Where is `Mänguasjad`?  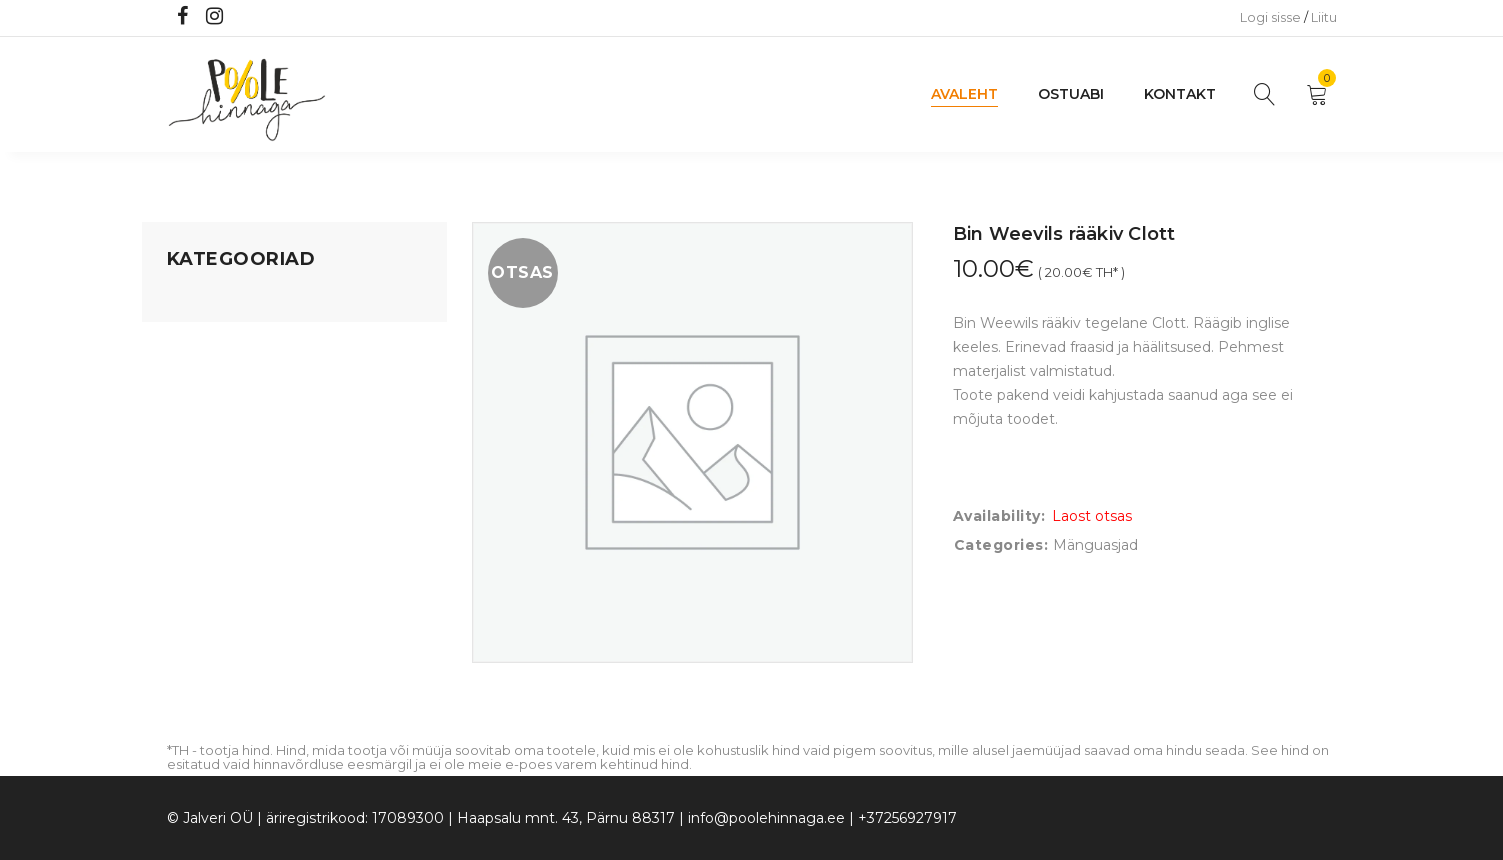
Mänguasjad is located at coordinates (209, 301).